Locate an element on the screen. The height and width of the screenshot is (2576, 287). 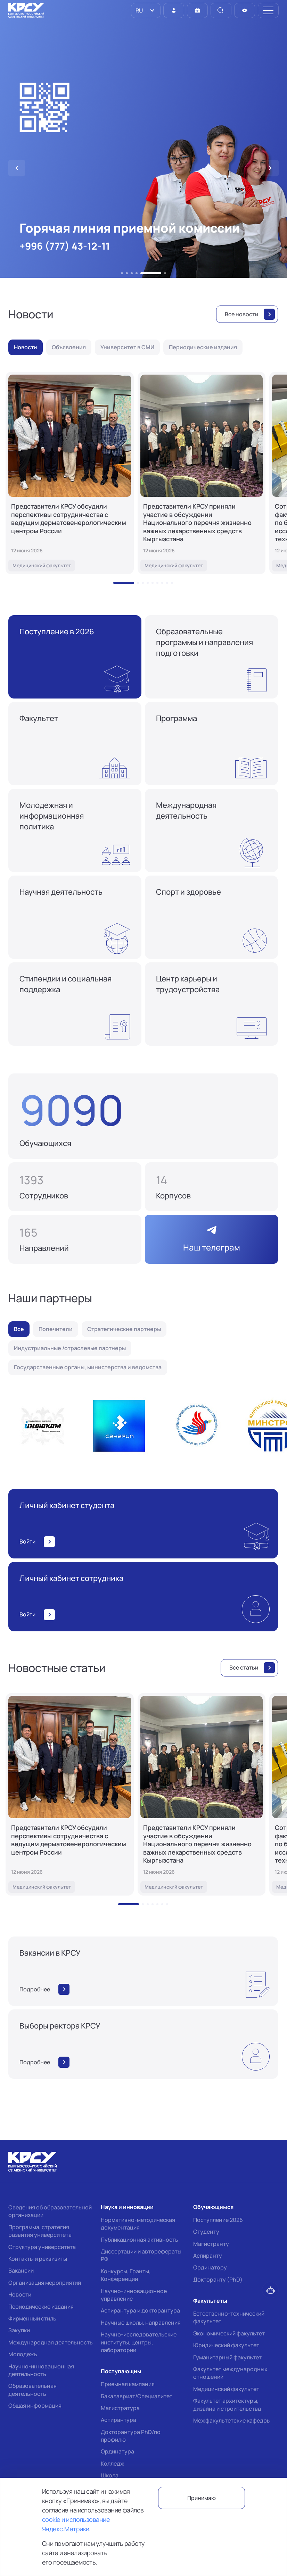
[Представители КРСУ обсудили перспективы сотрудничества с ведущим дерматовенерологическим центром России] is located at coordinates (70, 473).